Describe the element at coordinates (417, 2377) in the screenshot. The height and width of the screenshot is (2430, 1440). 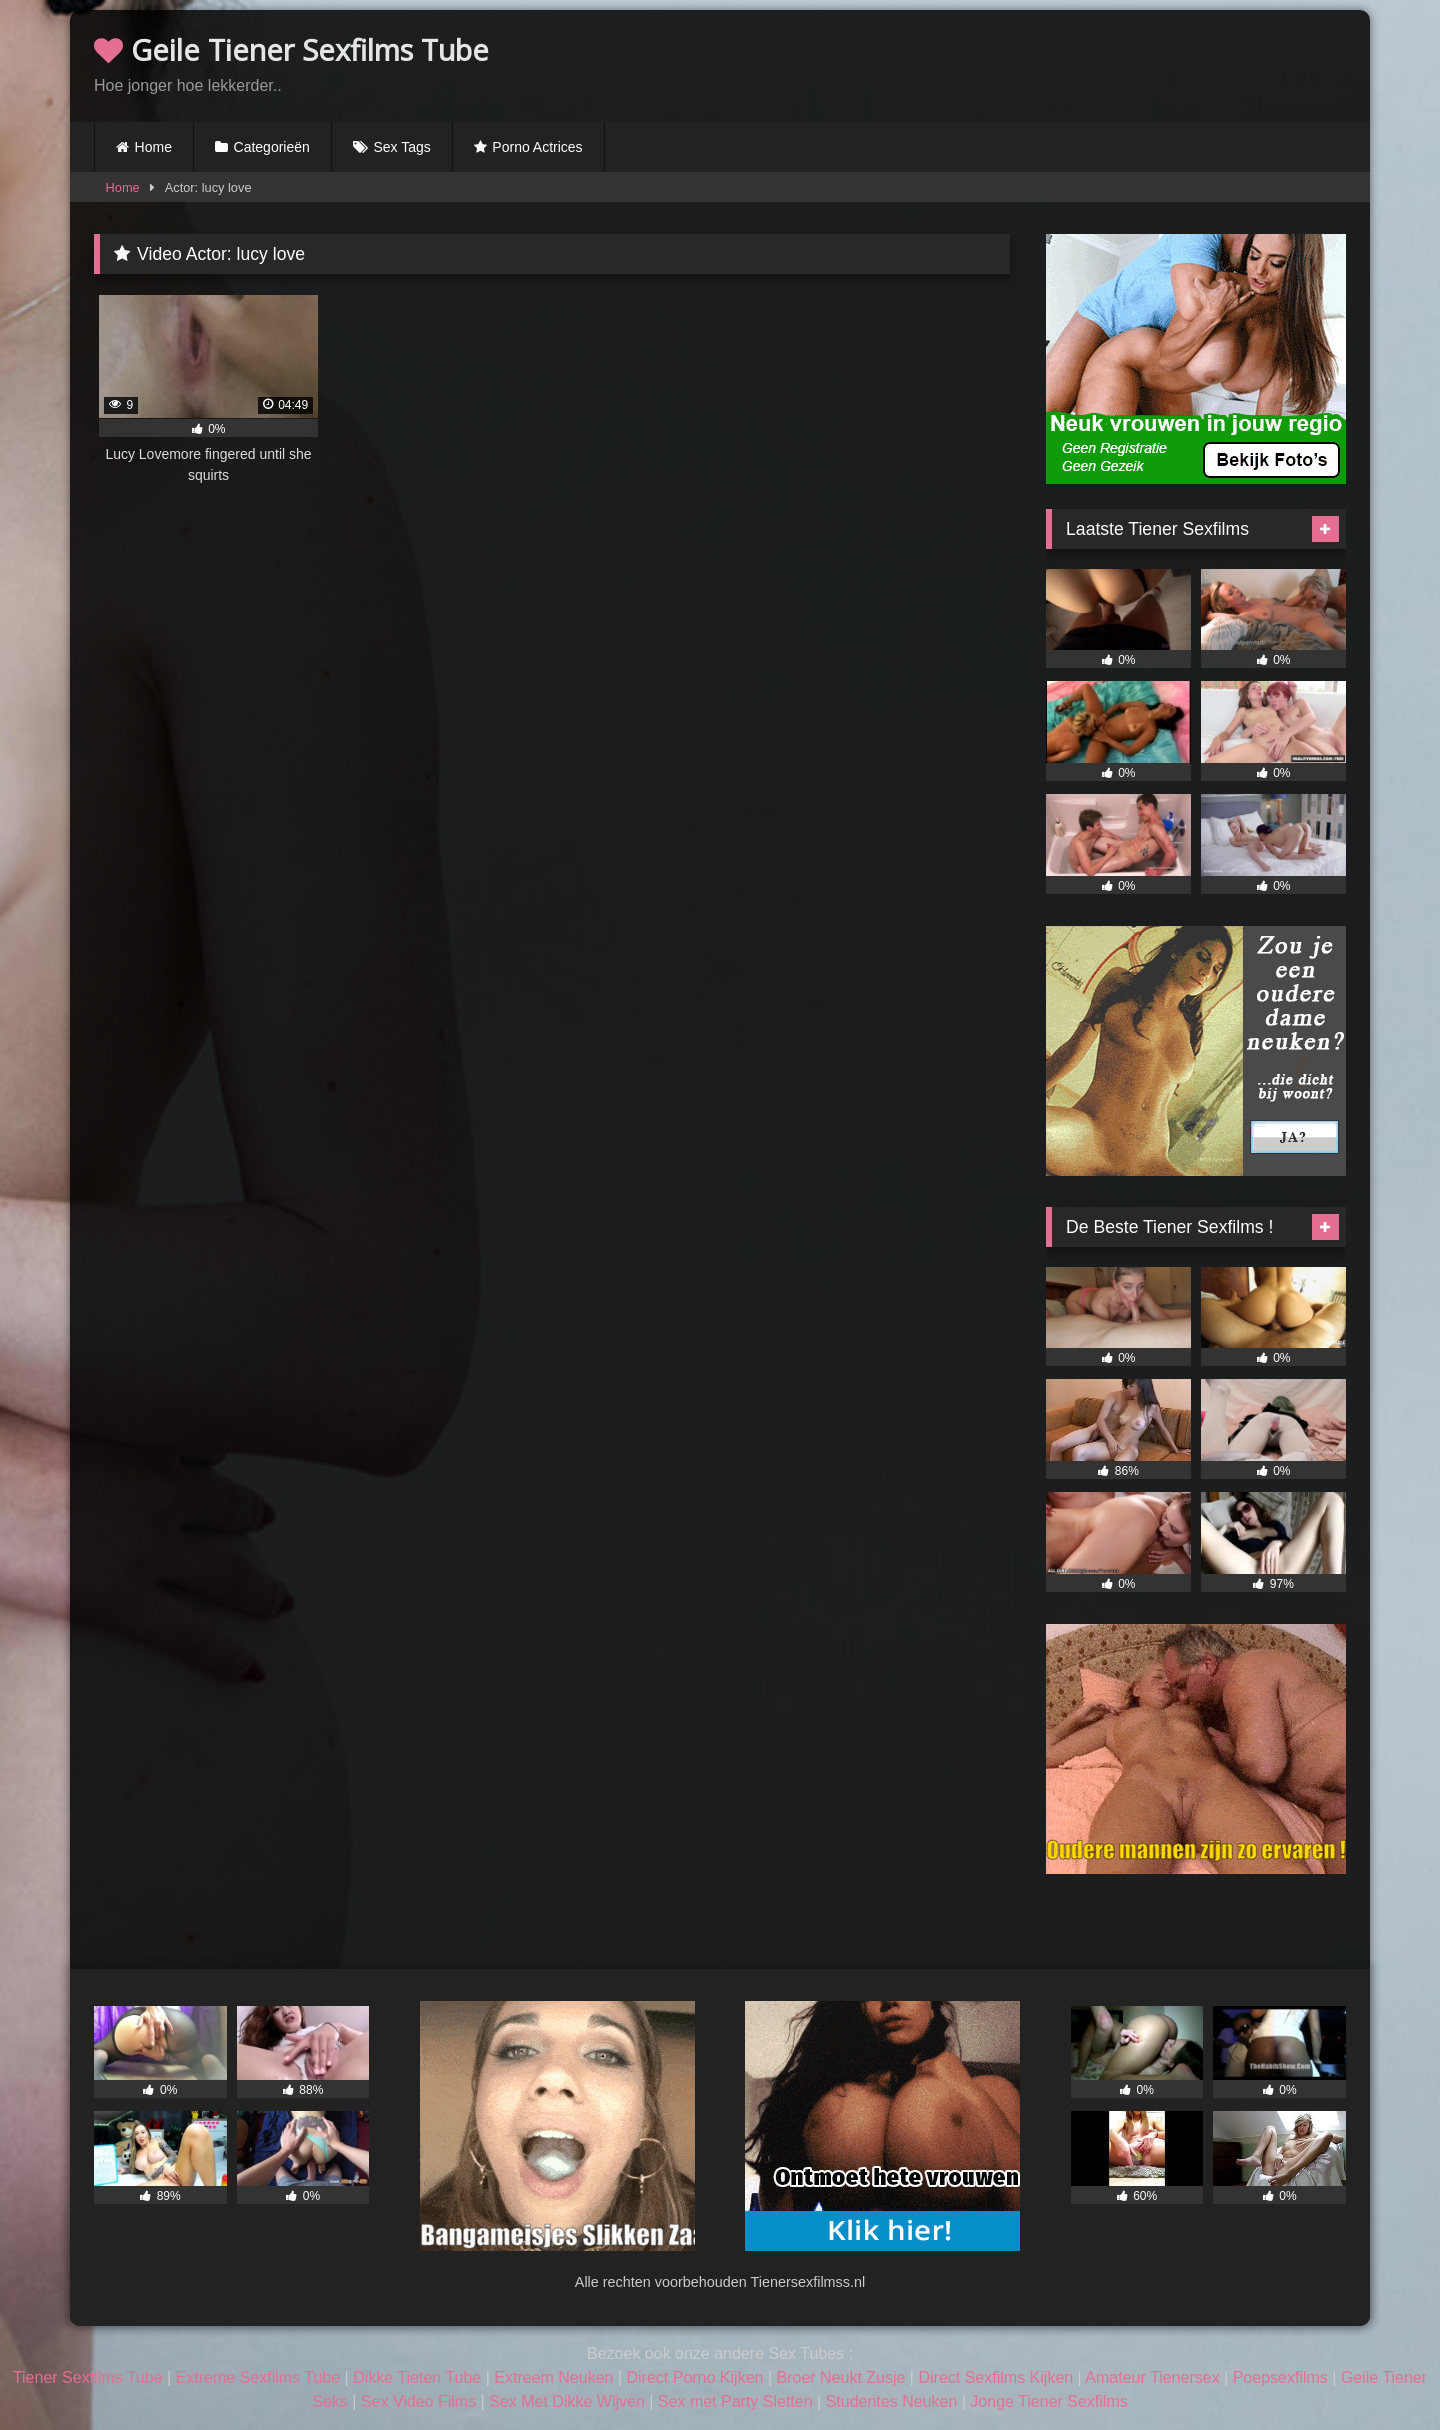
I see `Dikke Tieten Tube` at that location.